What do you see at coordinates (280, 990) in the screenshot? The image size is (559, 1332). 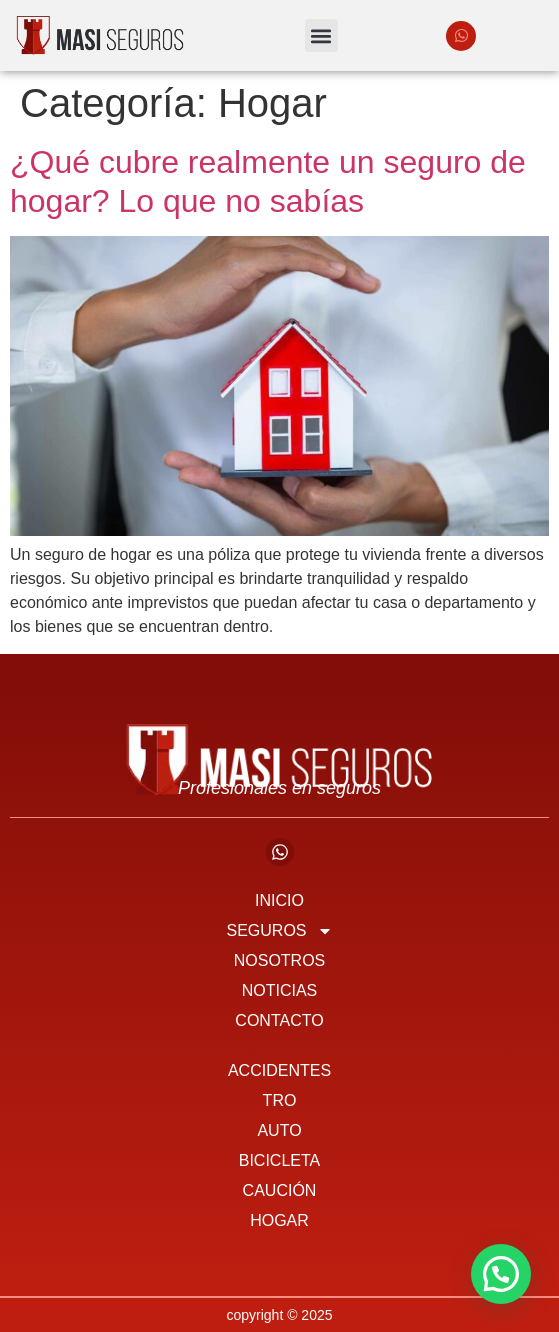 I see `Noticias` at bounding box center [280, 990].